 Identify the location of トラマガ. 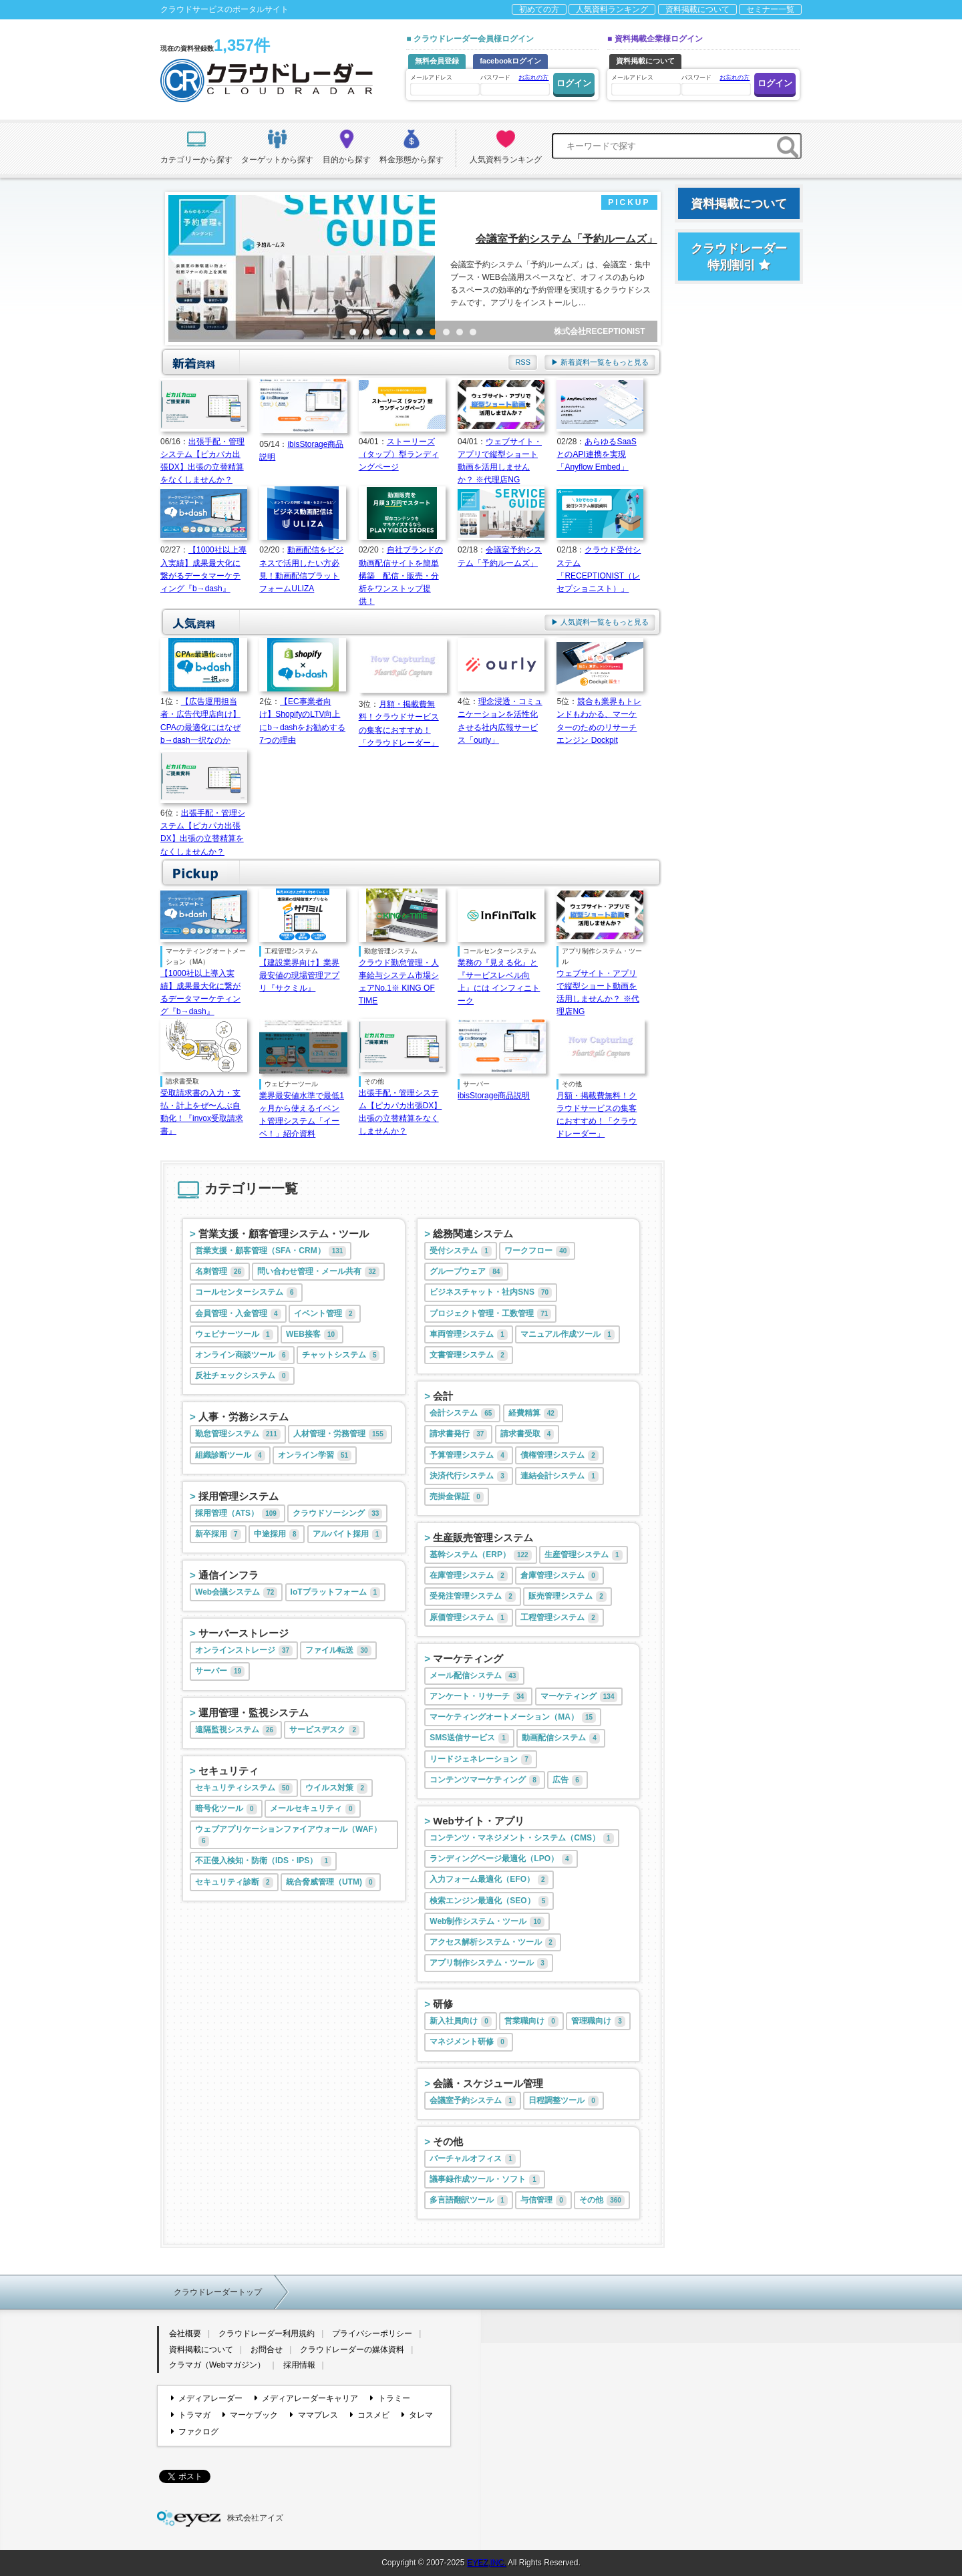
(190, 2415).